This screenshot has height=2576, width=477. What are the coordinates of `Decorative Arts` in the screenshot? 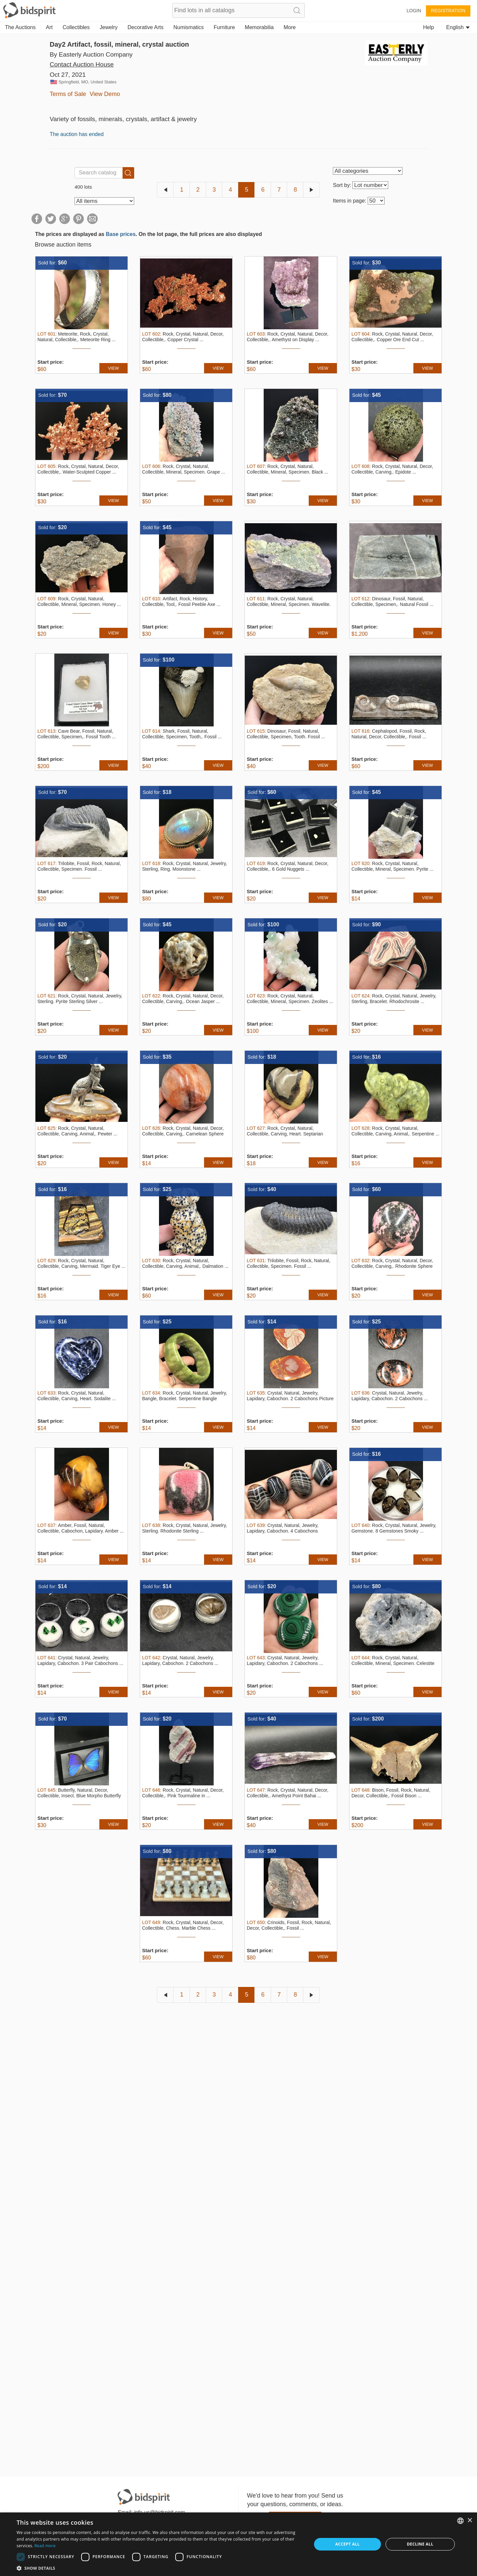 It's located at (145, 27).